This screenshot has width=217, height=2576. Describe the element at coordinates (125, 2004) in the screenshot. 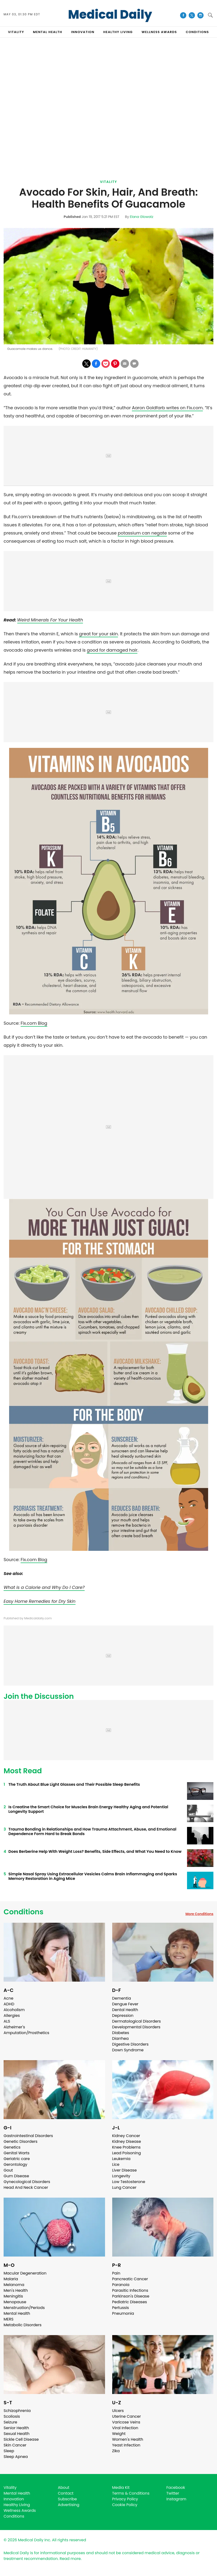

I see `Dengue Fever` at that location.